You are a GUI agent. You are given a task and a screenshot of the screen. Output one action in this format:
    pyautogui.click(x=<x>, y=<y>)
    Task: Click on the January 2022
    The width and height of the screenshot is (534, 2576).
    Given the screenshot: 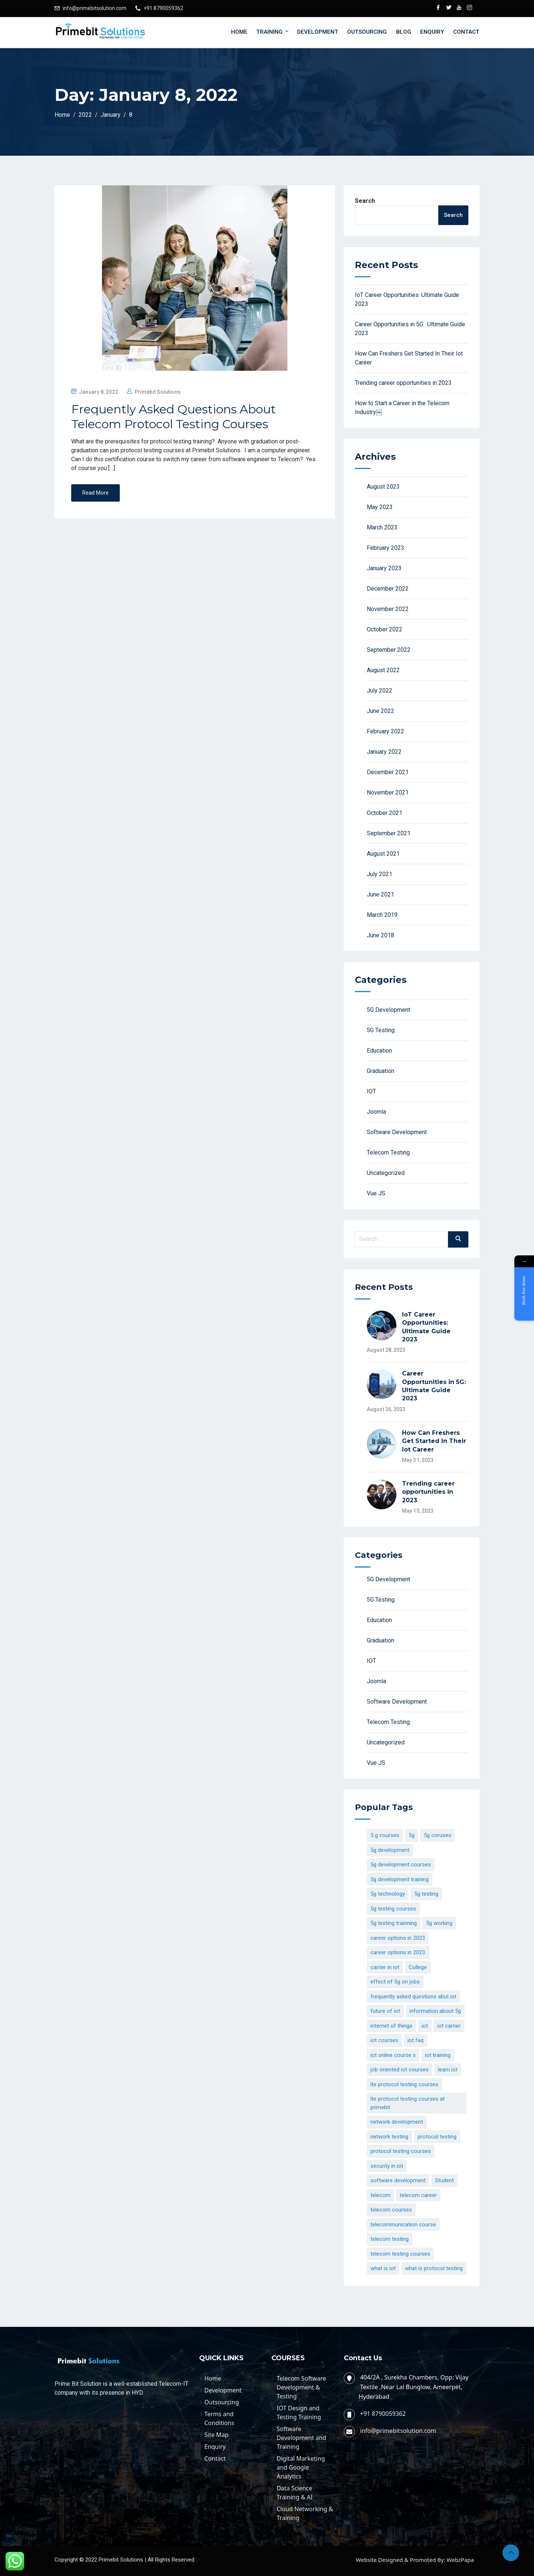 What is the action you would take?
    pyautogui.click(x=384, y=751)
    